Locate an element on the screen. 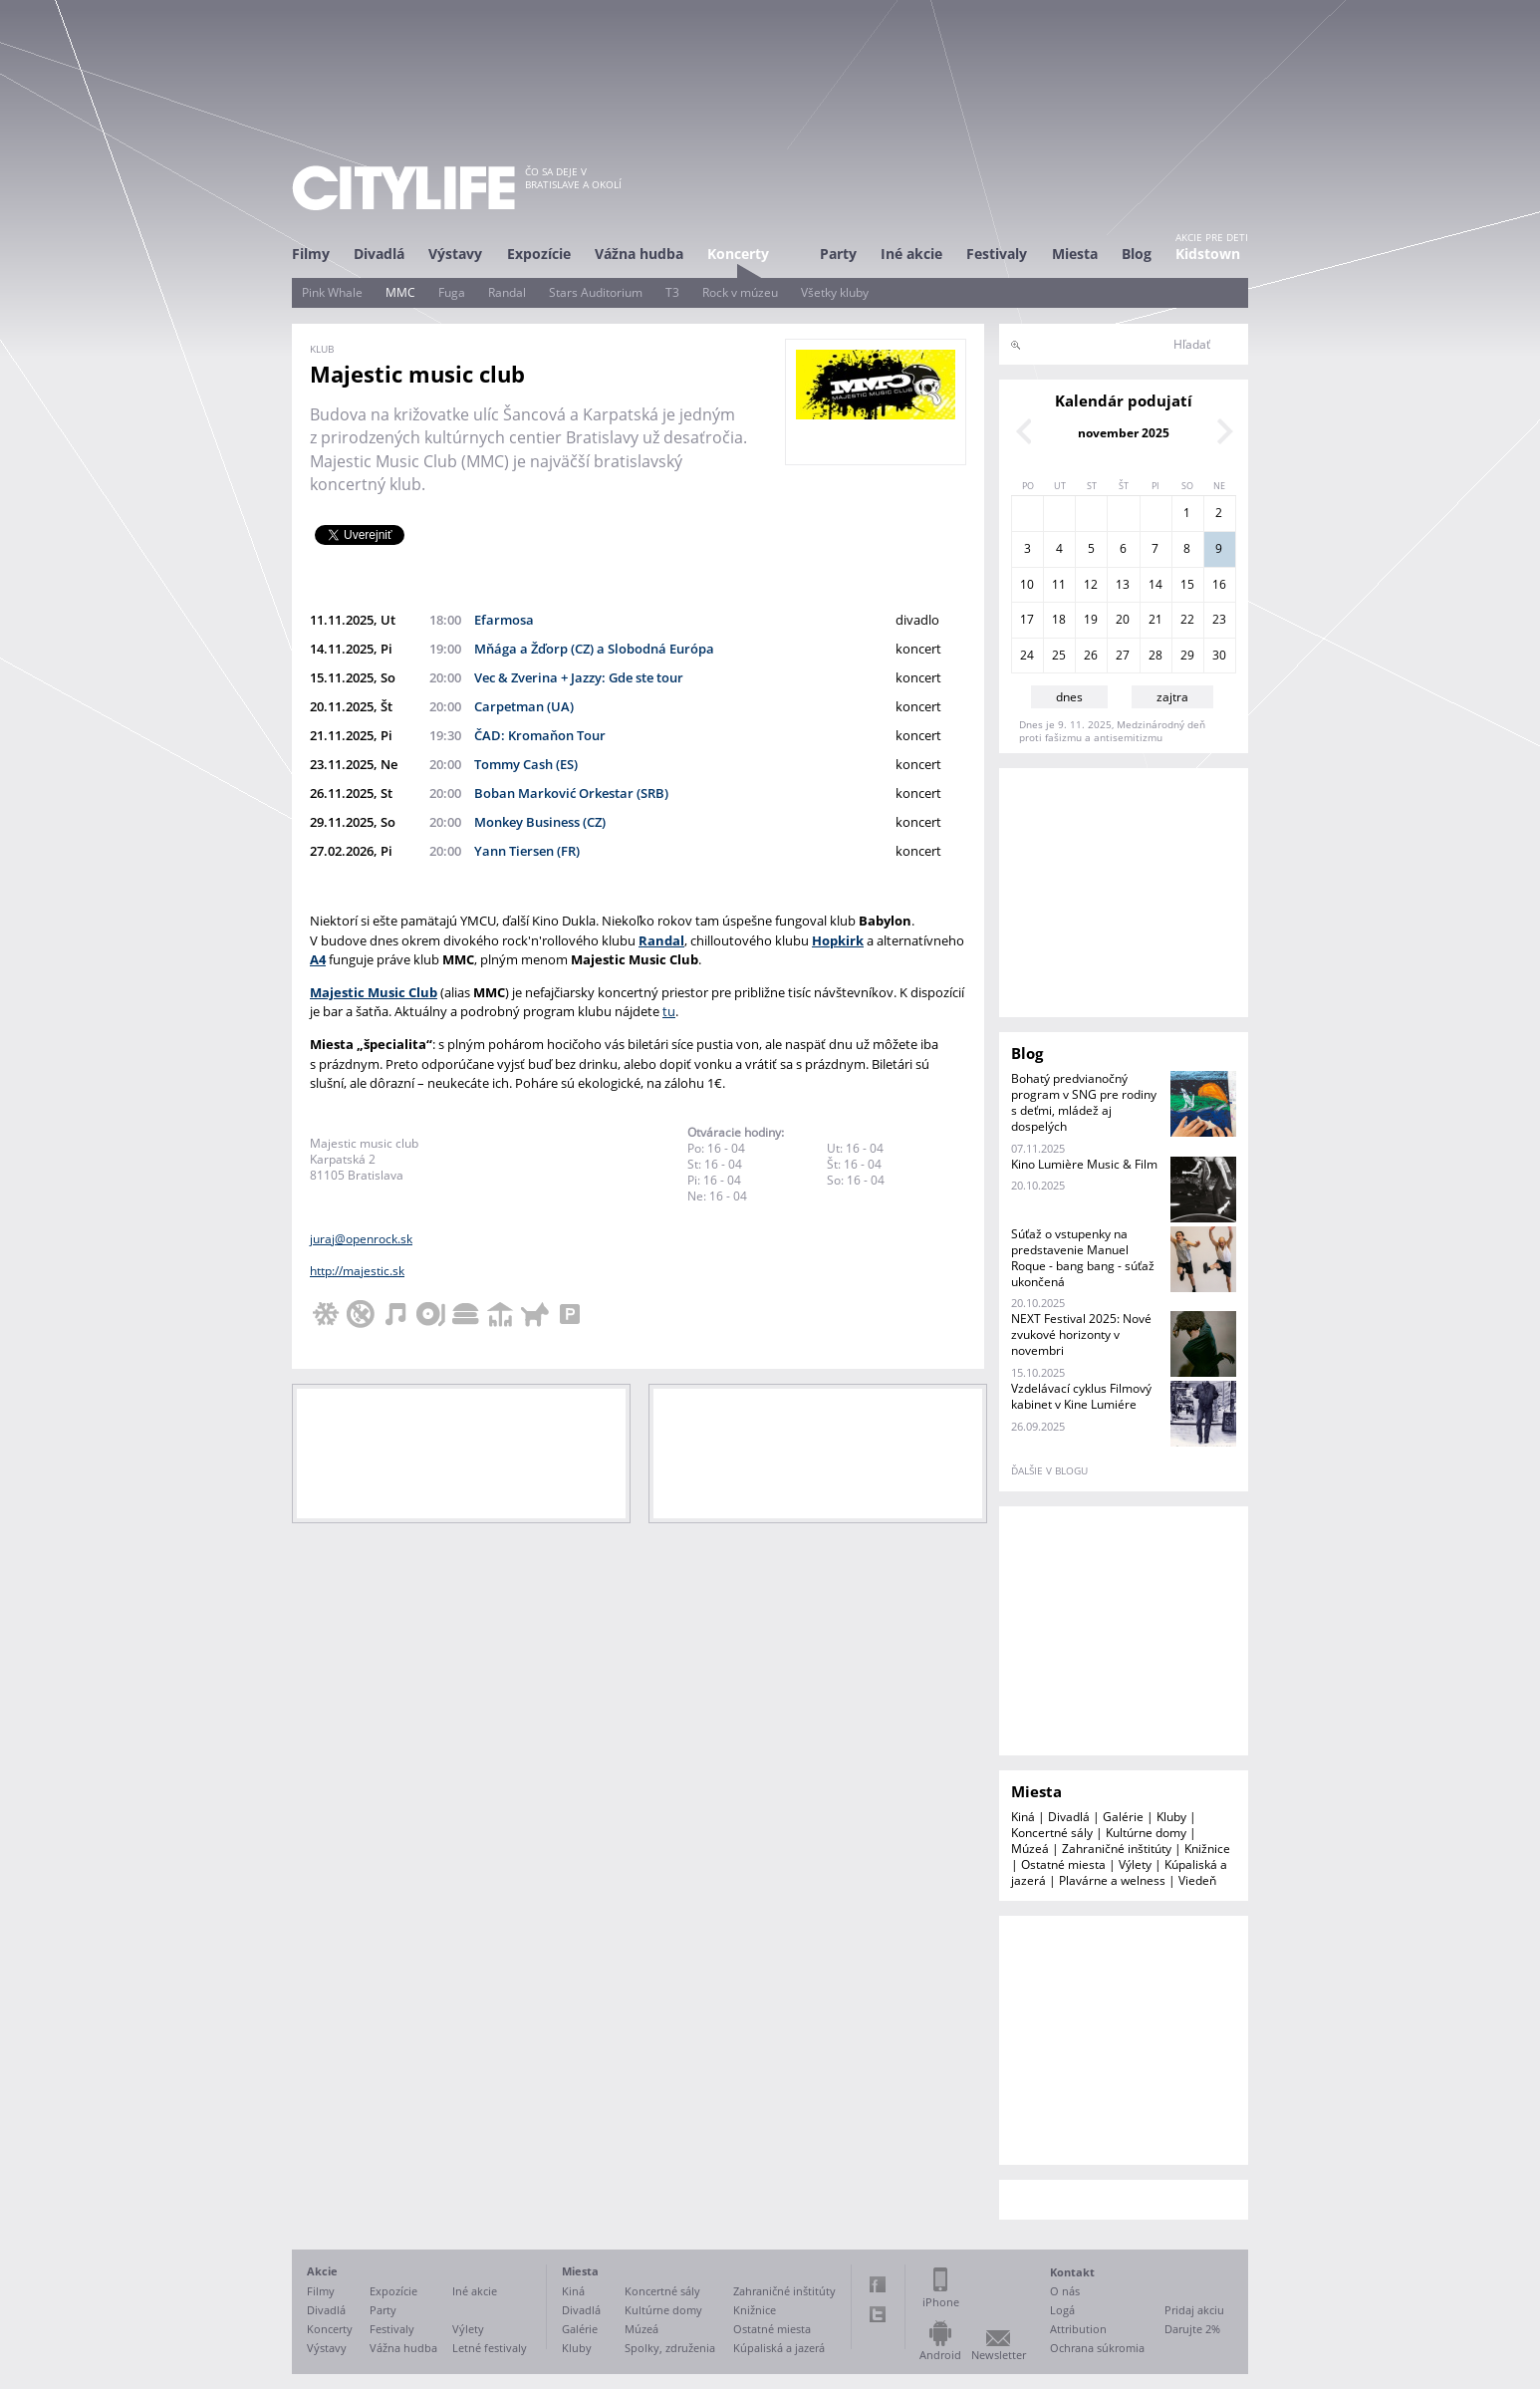  Attribution is located at coordinates (1078, 2328).